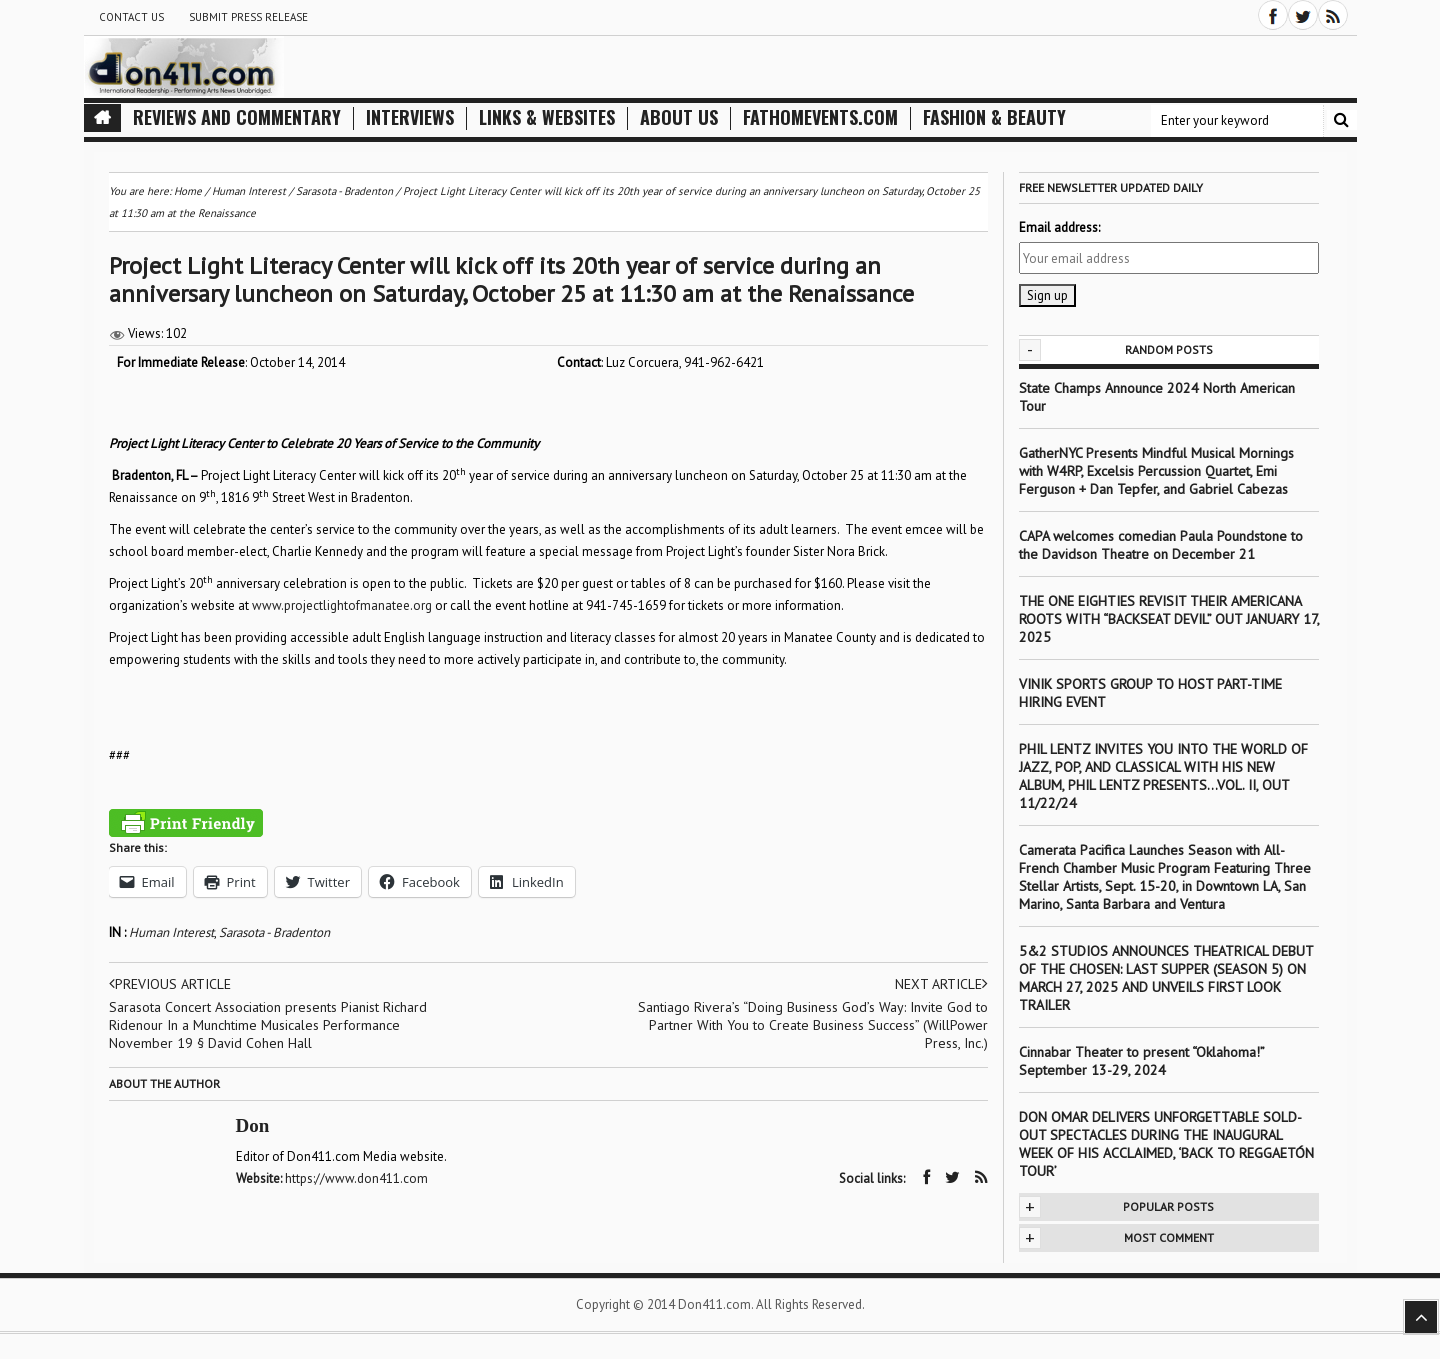 The height and width of the screenshot is (1359, 1440). I want to click on About Us, so click(679, 117).